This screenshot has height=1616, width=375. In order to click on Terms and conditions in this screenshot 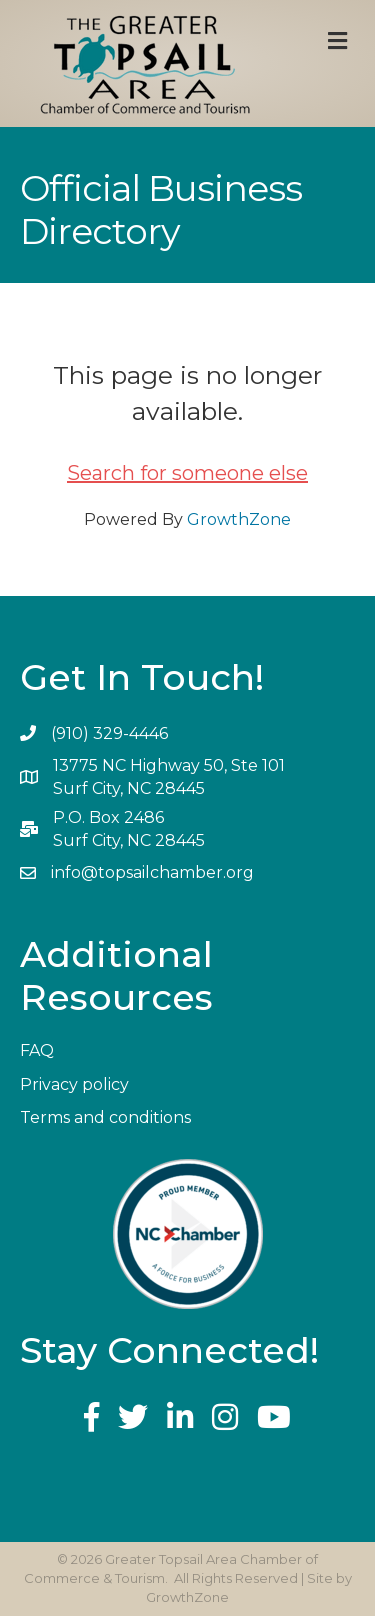, I will do `click(105, 1117)`.